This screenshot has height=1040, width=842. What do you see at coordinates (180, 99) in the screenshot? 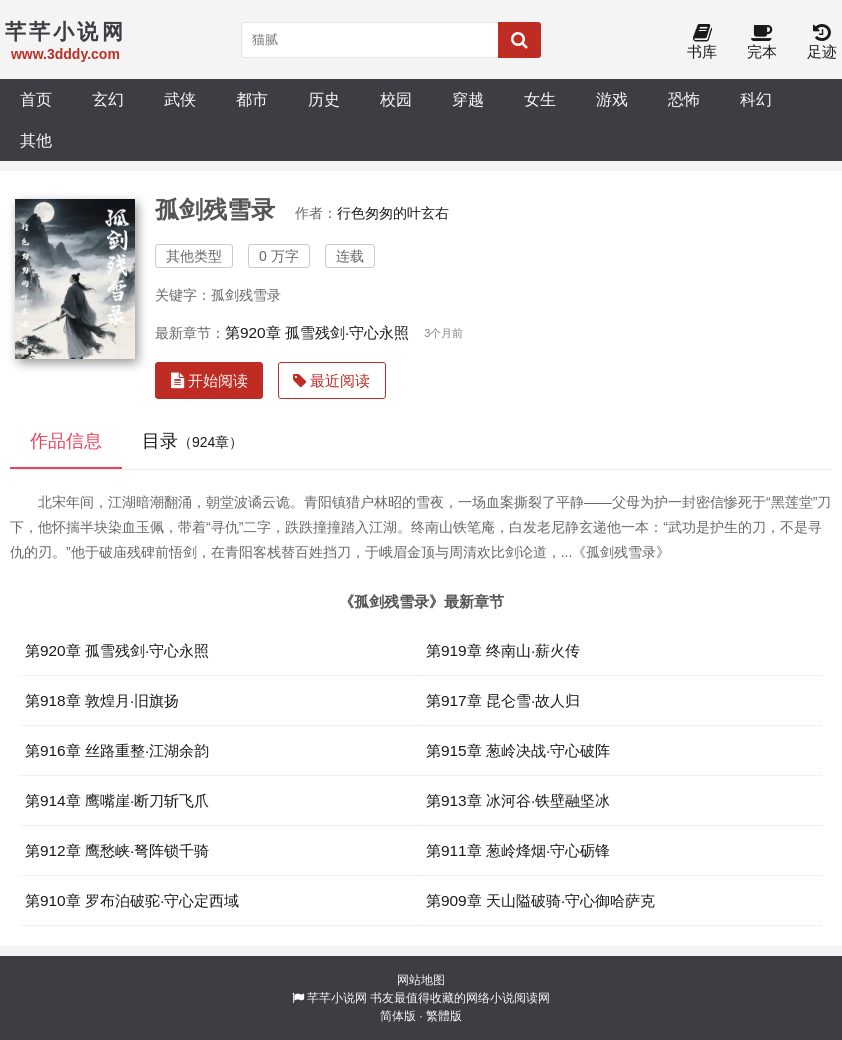
I see `武侠` at bounding box center [180, 99].